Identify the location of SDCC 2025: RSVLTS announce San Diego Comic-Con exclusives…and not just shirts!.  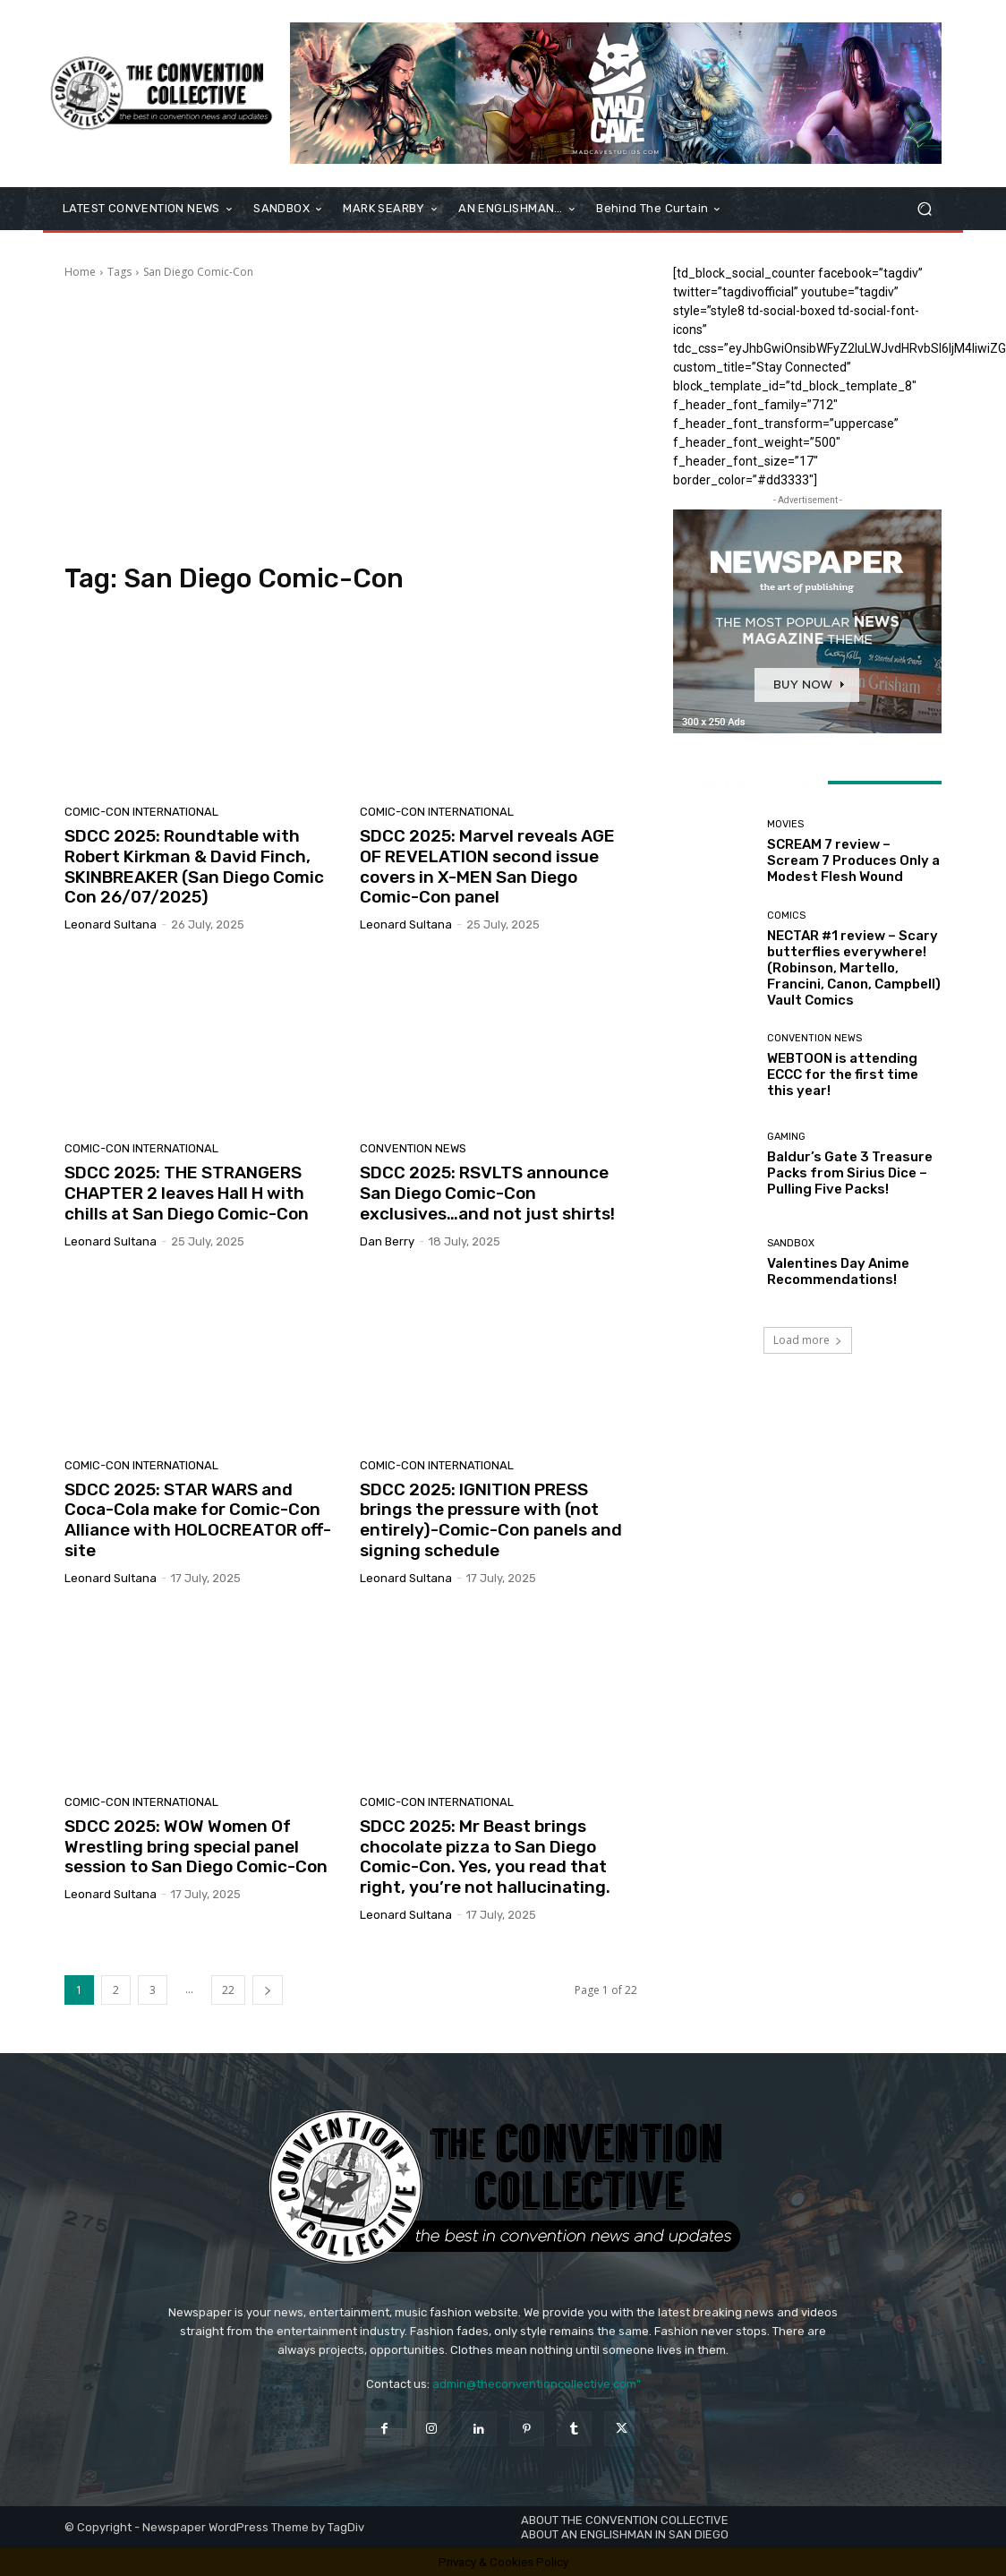
(487, 1193).